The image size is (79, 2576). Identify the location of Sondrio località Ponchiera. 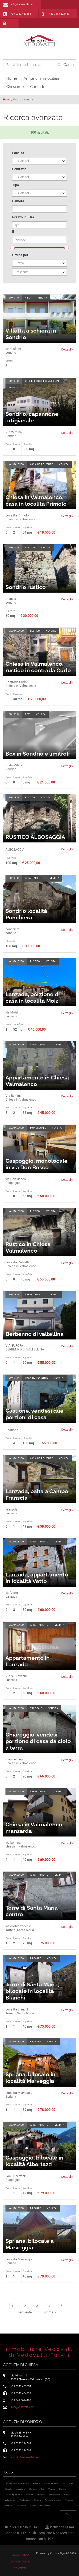
(26, 914).